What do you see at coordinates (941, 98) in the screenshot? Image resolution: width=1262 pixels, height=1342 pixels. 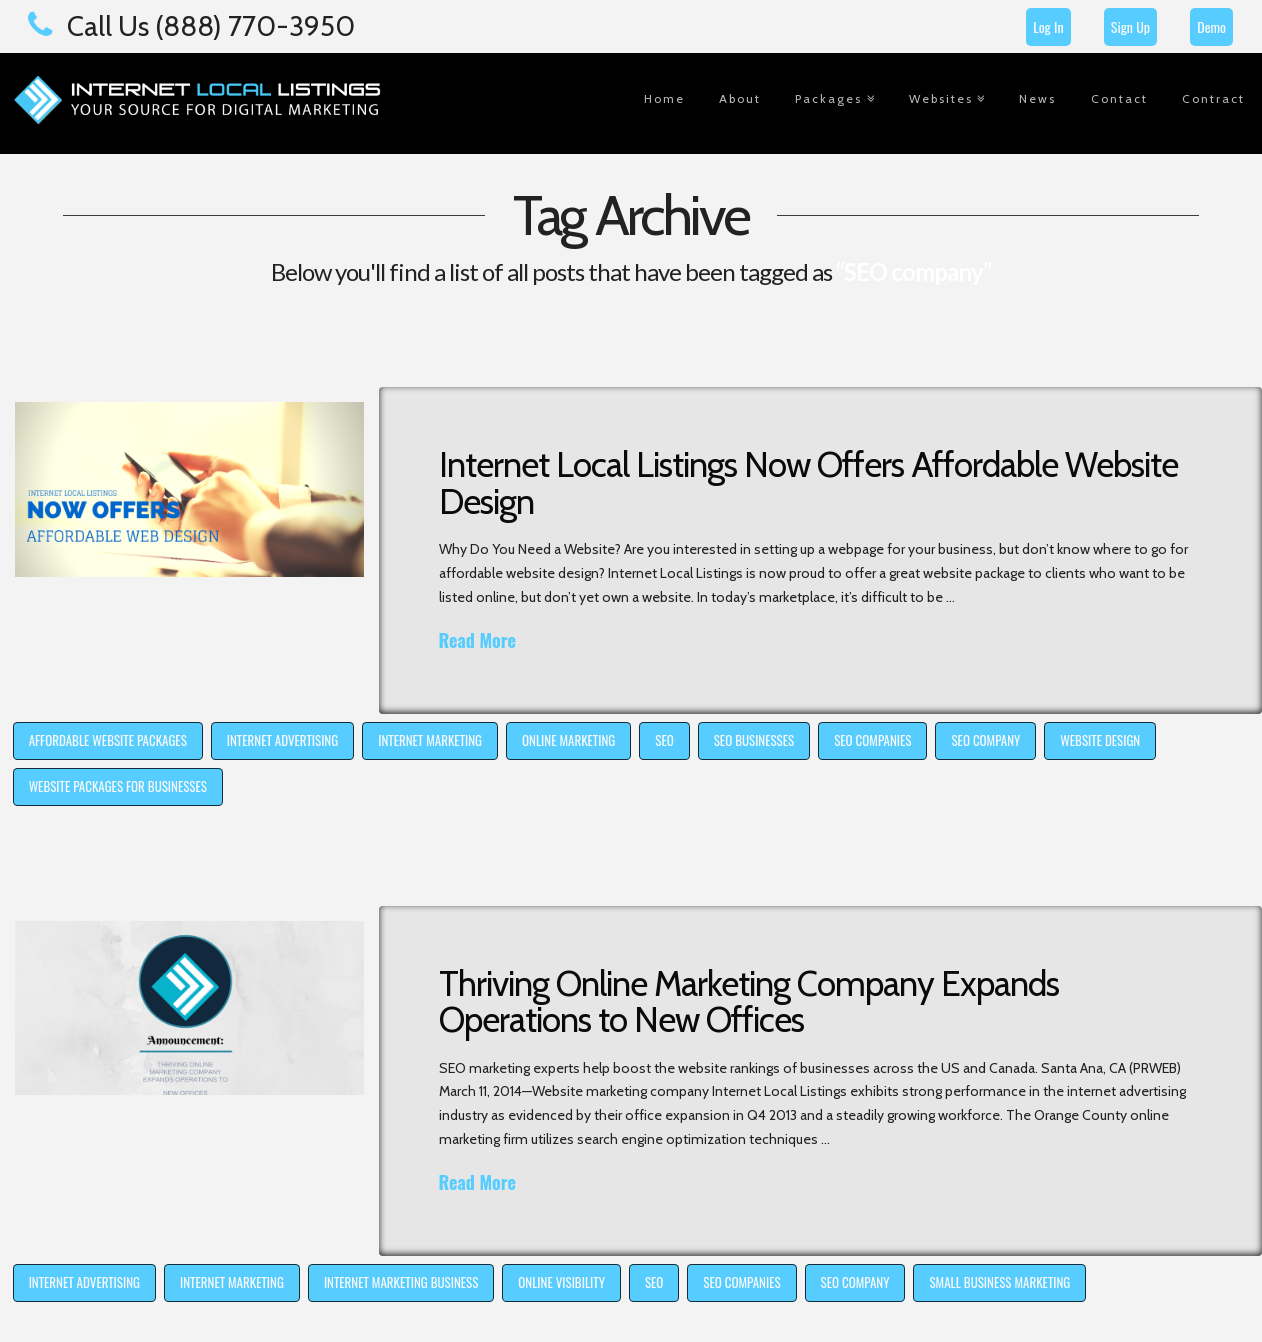 I see `Websites` at bounding box center [941, 98].